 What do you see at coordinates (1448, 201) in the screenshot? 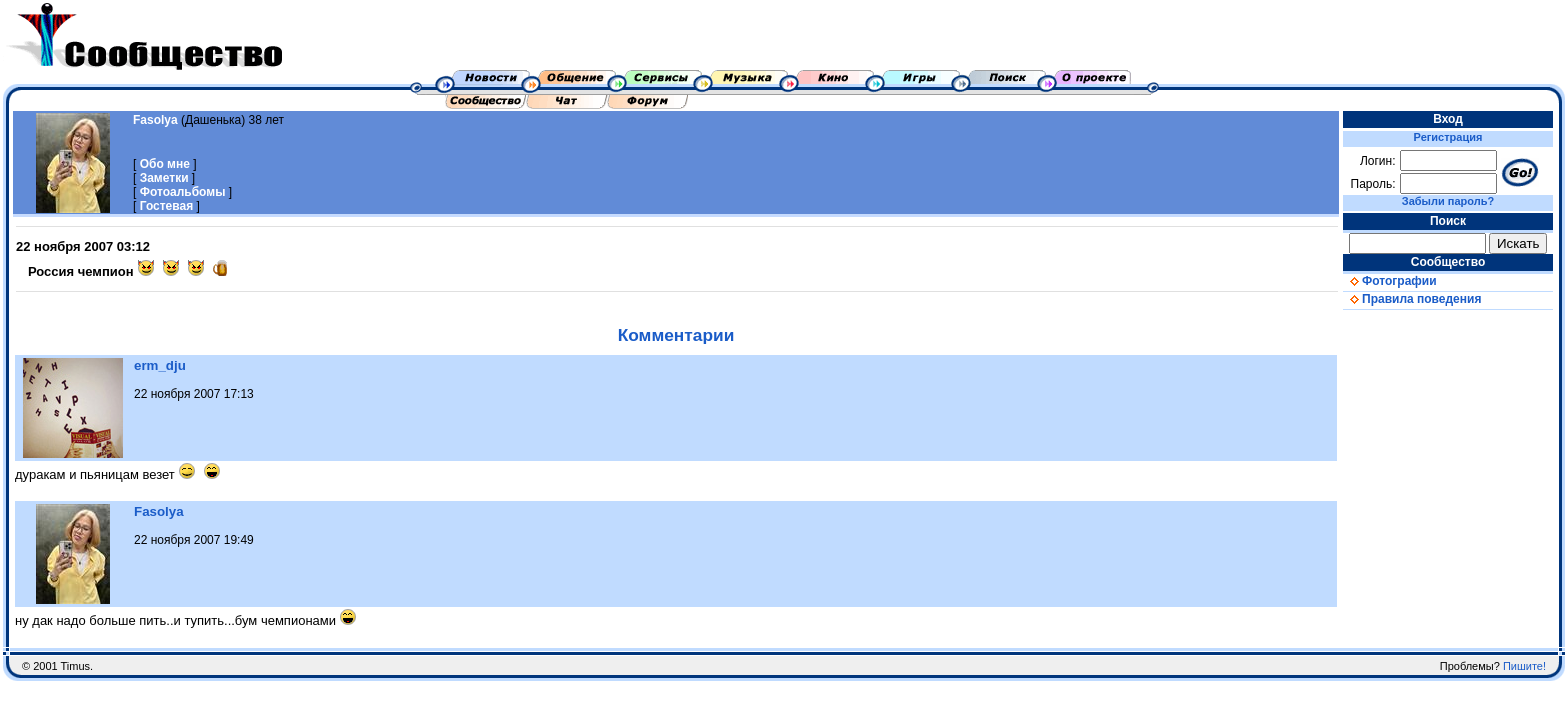
I see `Забыли пароль?` at bounding box center [1448, 201].